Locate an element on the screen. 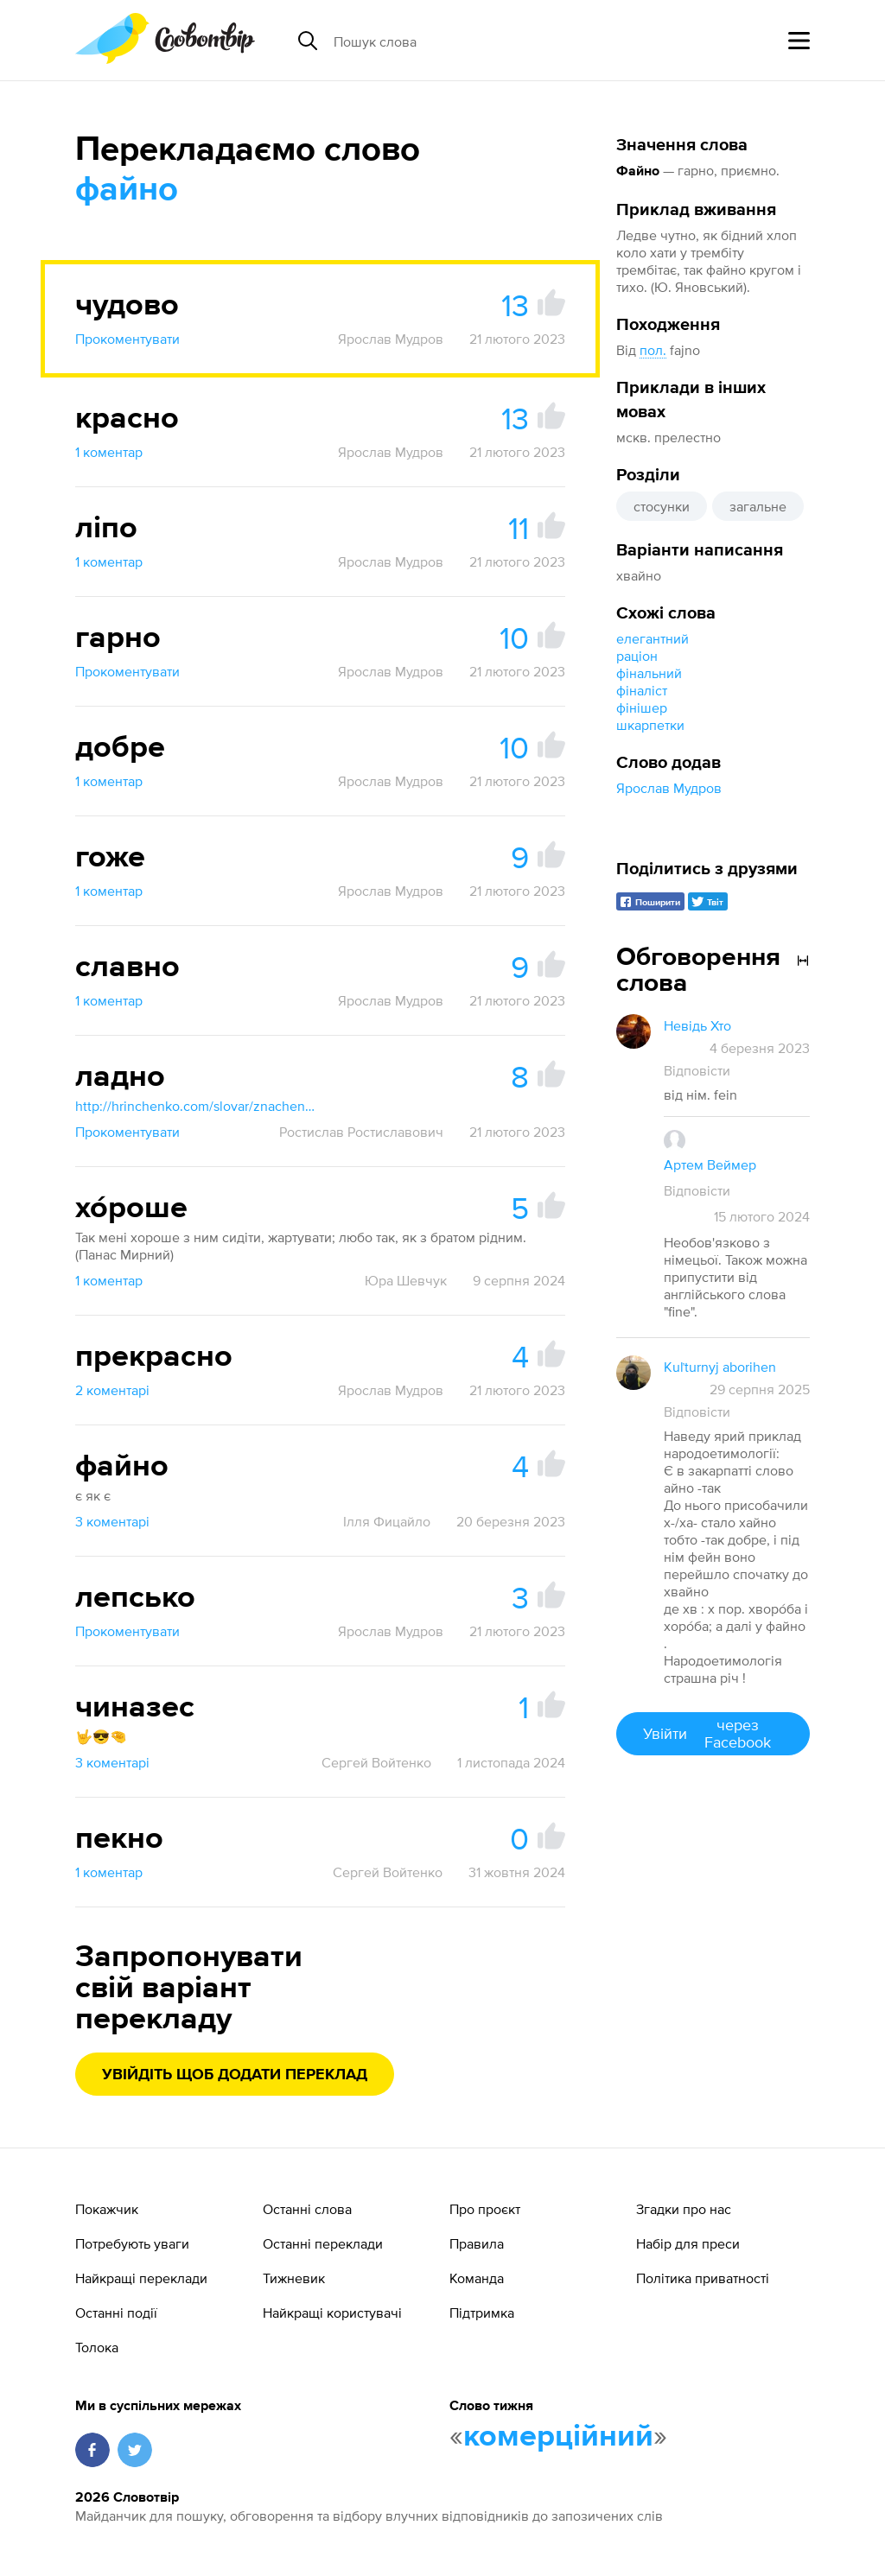 The width and height of the screenshot is (885, 2576). Ростислав Ростиславович is located at coordinates (361, 1131).